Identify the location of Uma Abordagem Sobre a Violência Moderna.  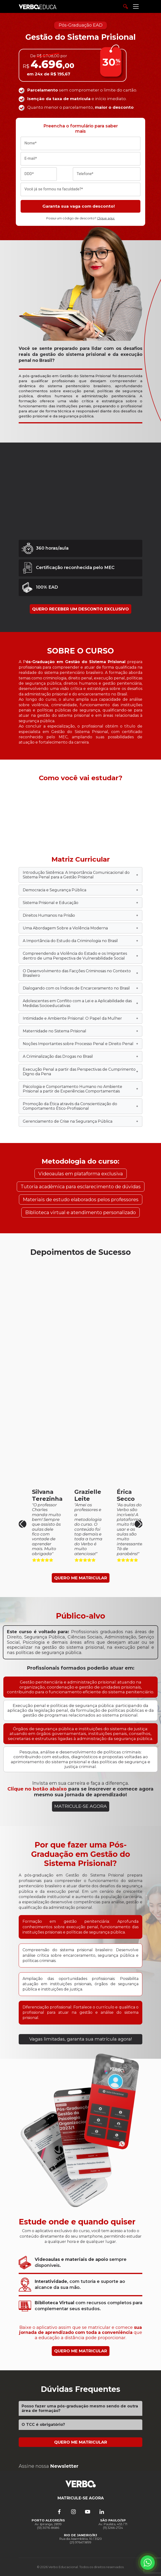
(80, 928).